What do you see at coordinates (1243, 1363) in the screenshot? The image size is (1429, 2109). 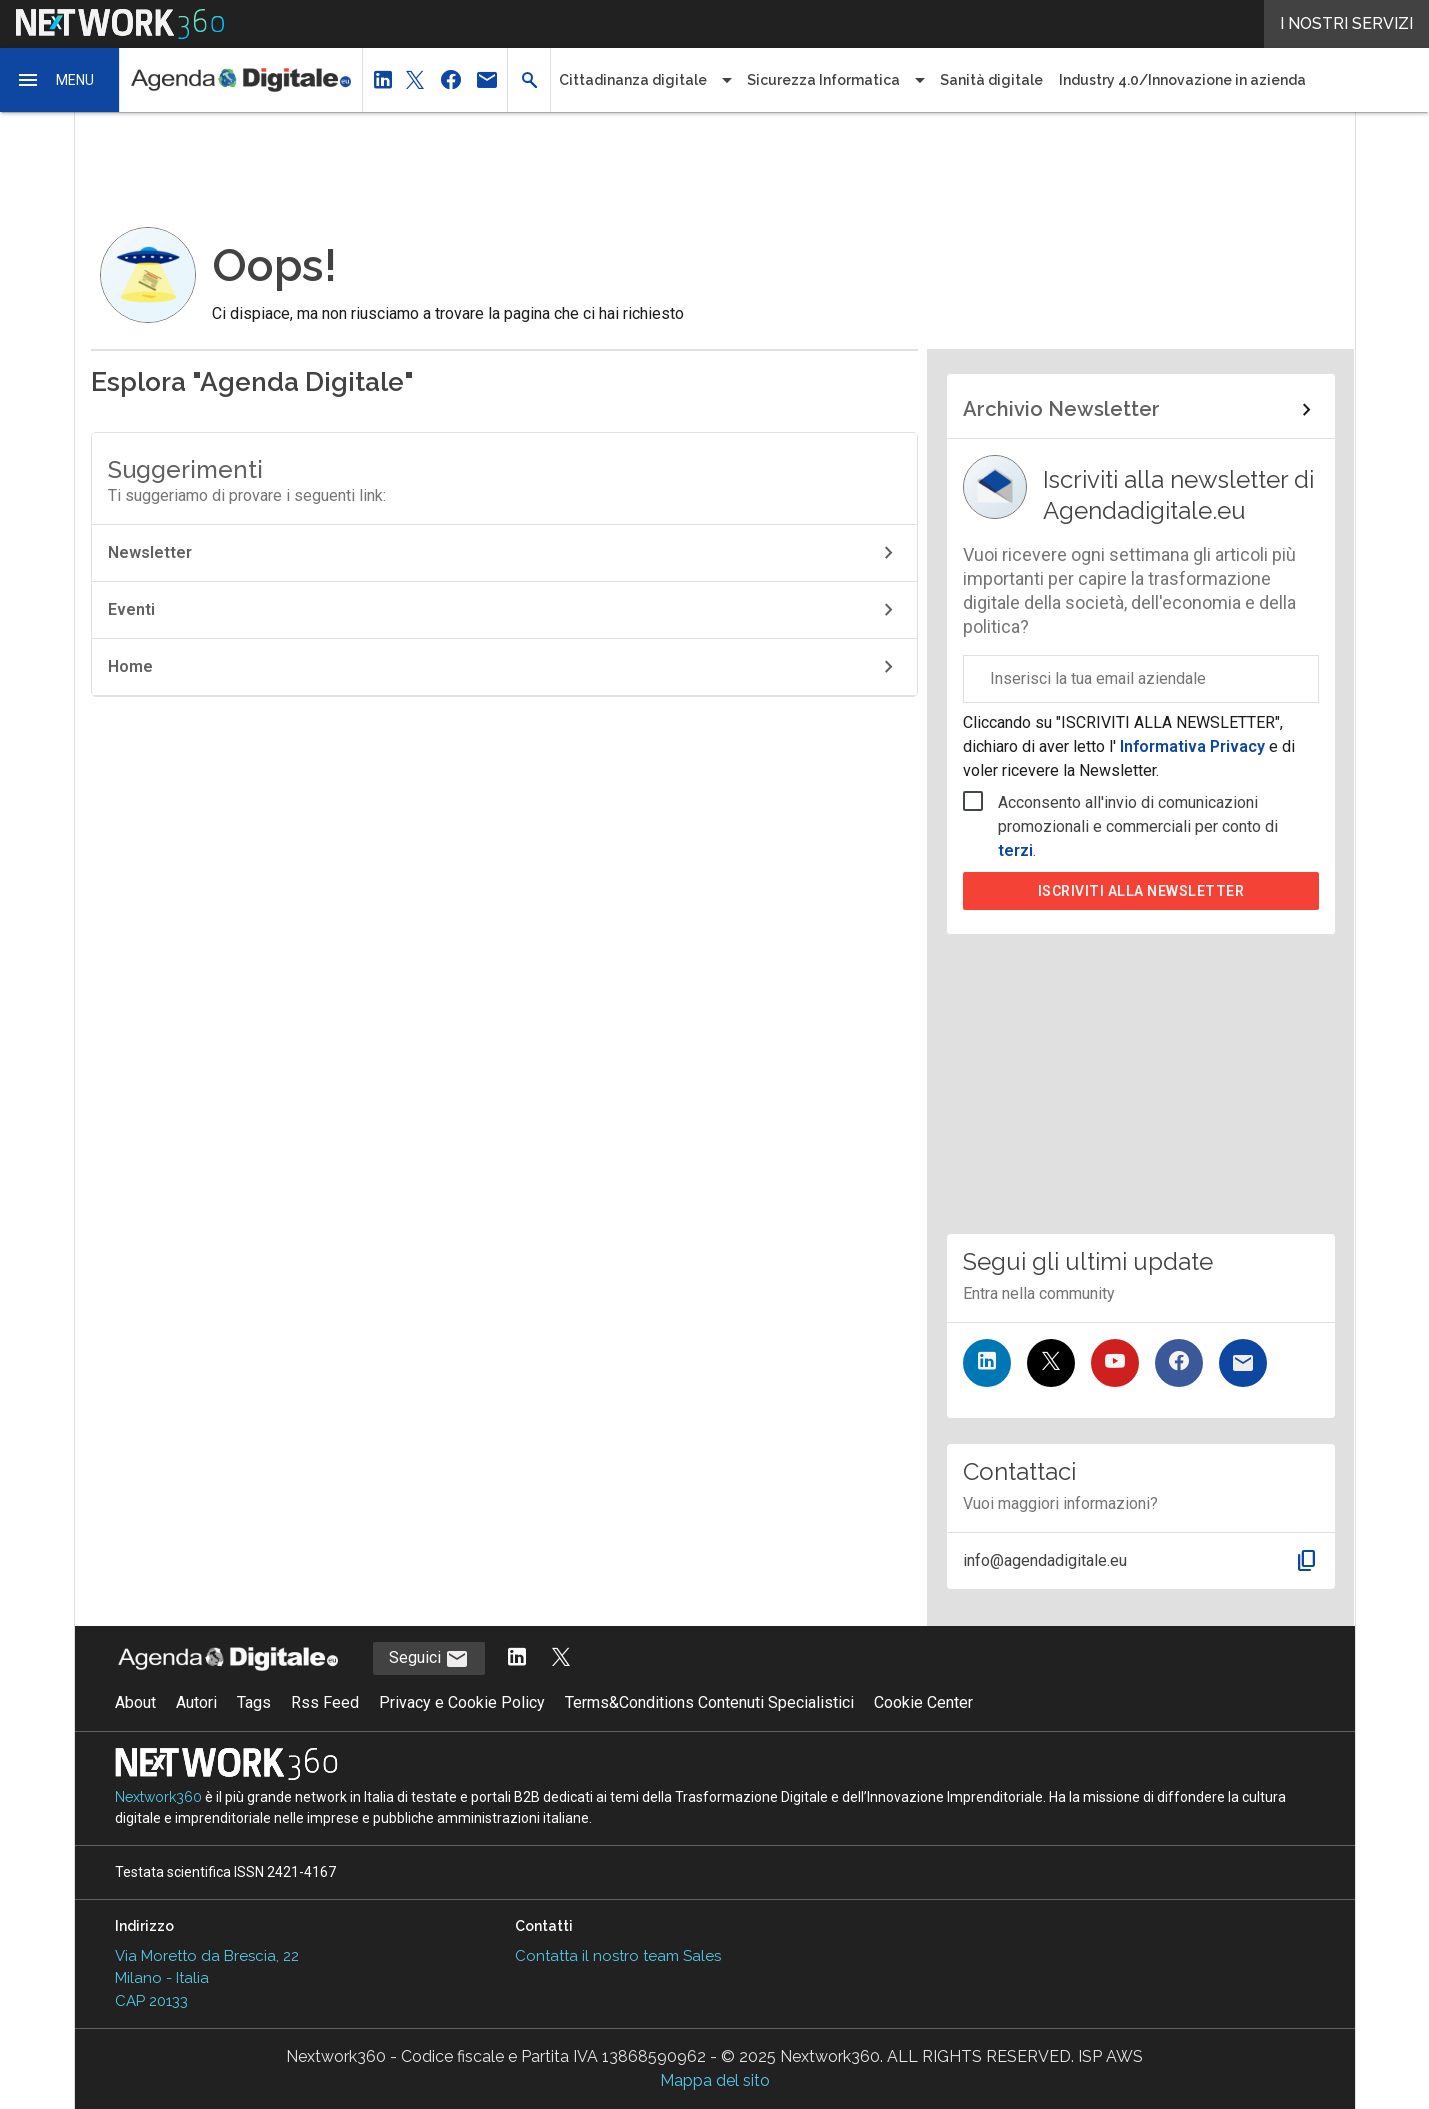 I see `[Iscriviti alla newsletter]` at bounding box center [1243, 1363].